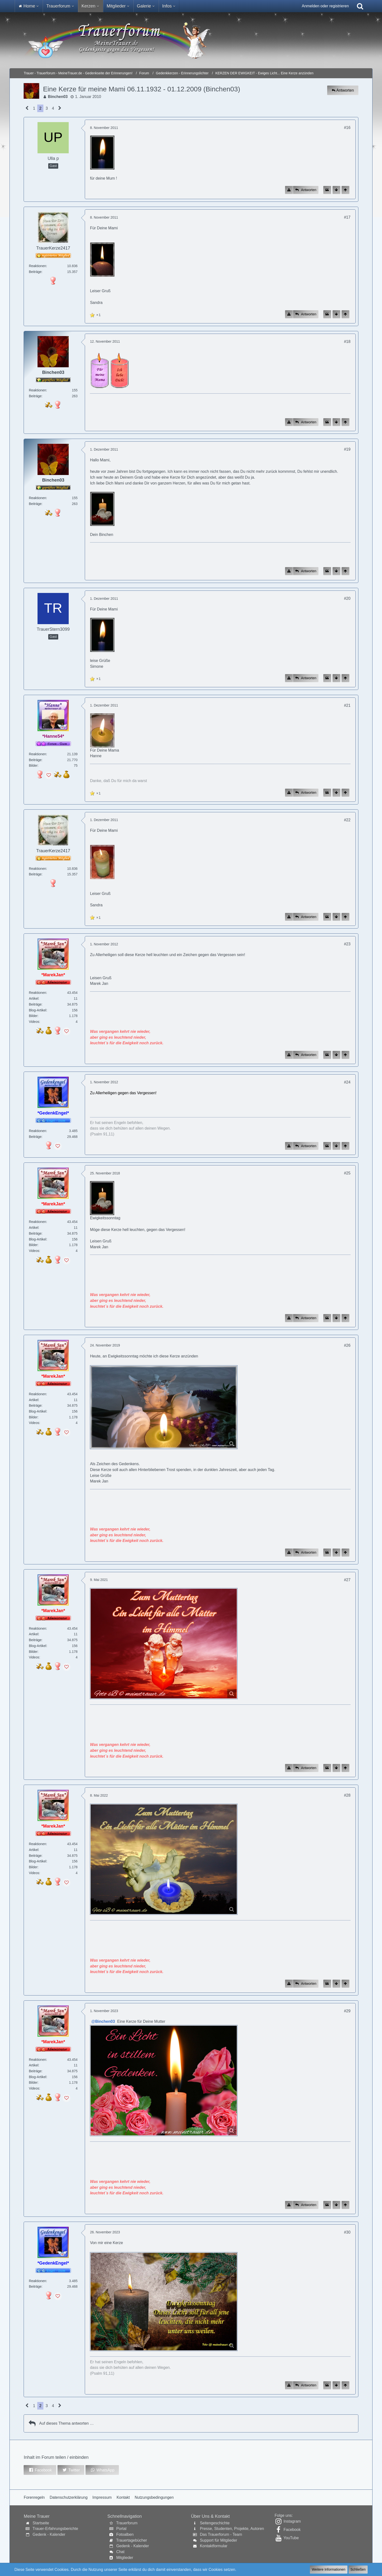  Describe the element at coordinates (358, 2569) in the screenshot. I see `Schließen` at that location.